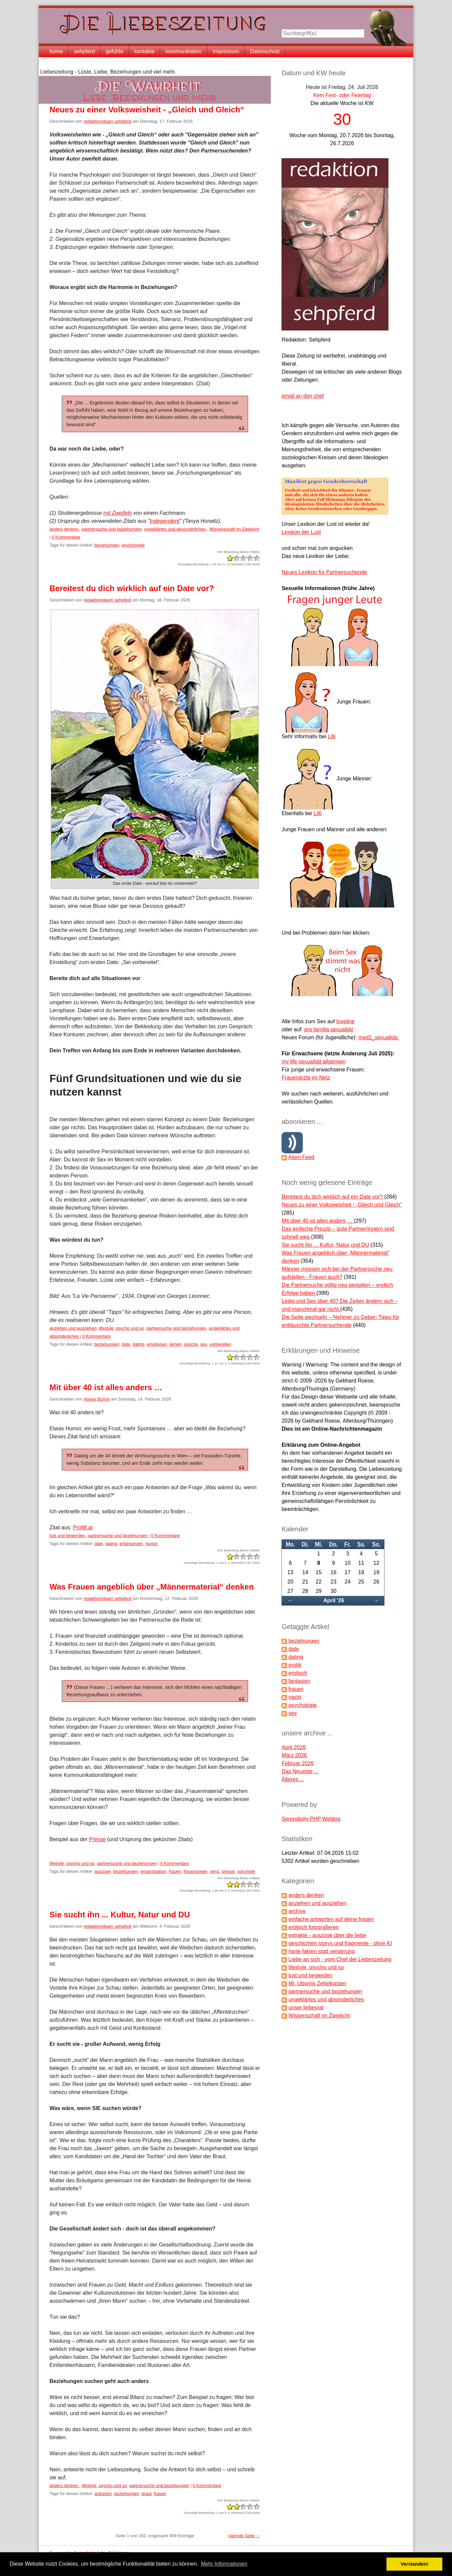 The height and width of the screenshot is (2576, 452). What do you see at coordinates (146, 2493) in the screenshot?
I see `braut` at bounding box center [146, 2493].